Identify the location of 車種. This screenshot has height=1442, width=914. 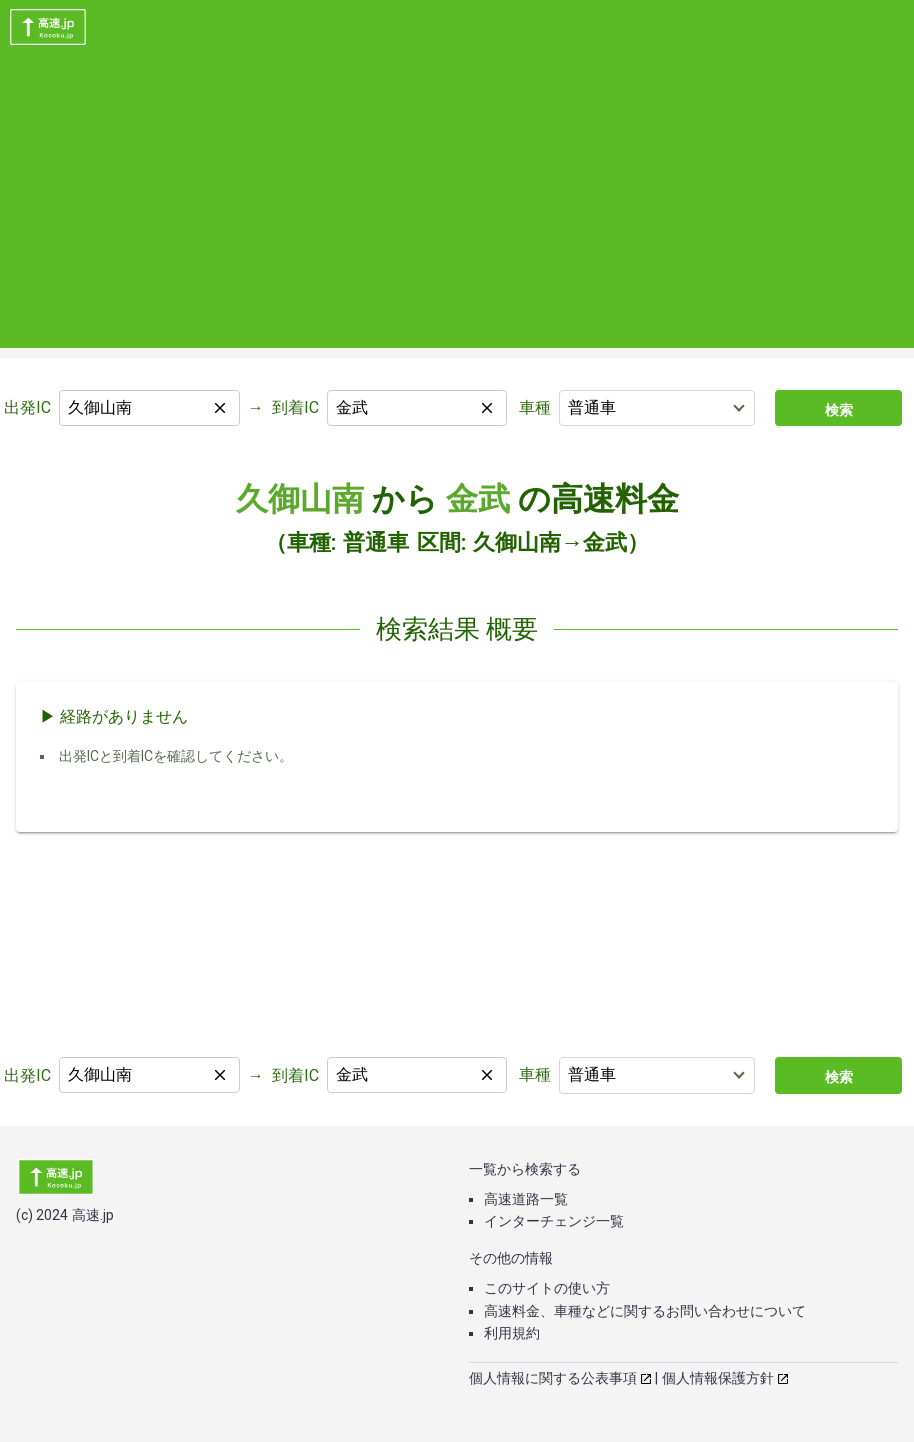
(535, 407).